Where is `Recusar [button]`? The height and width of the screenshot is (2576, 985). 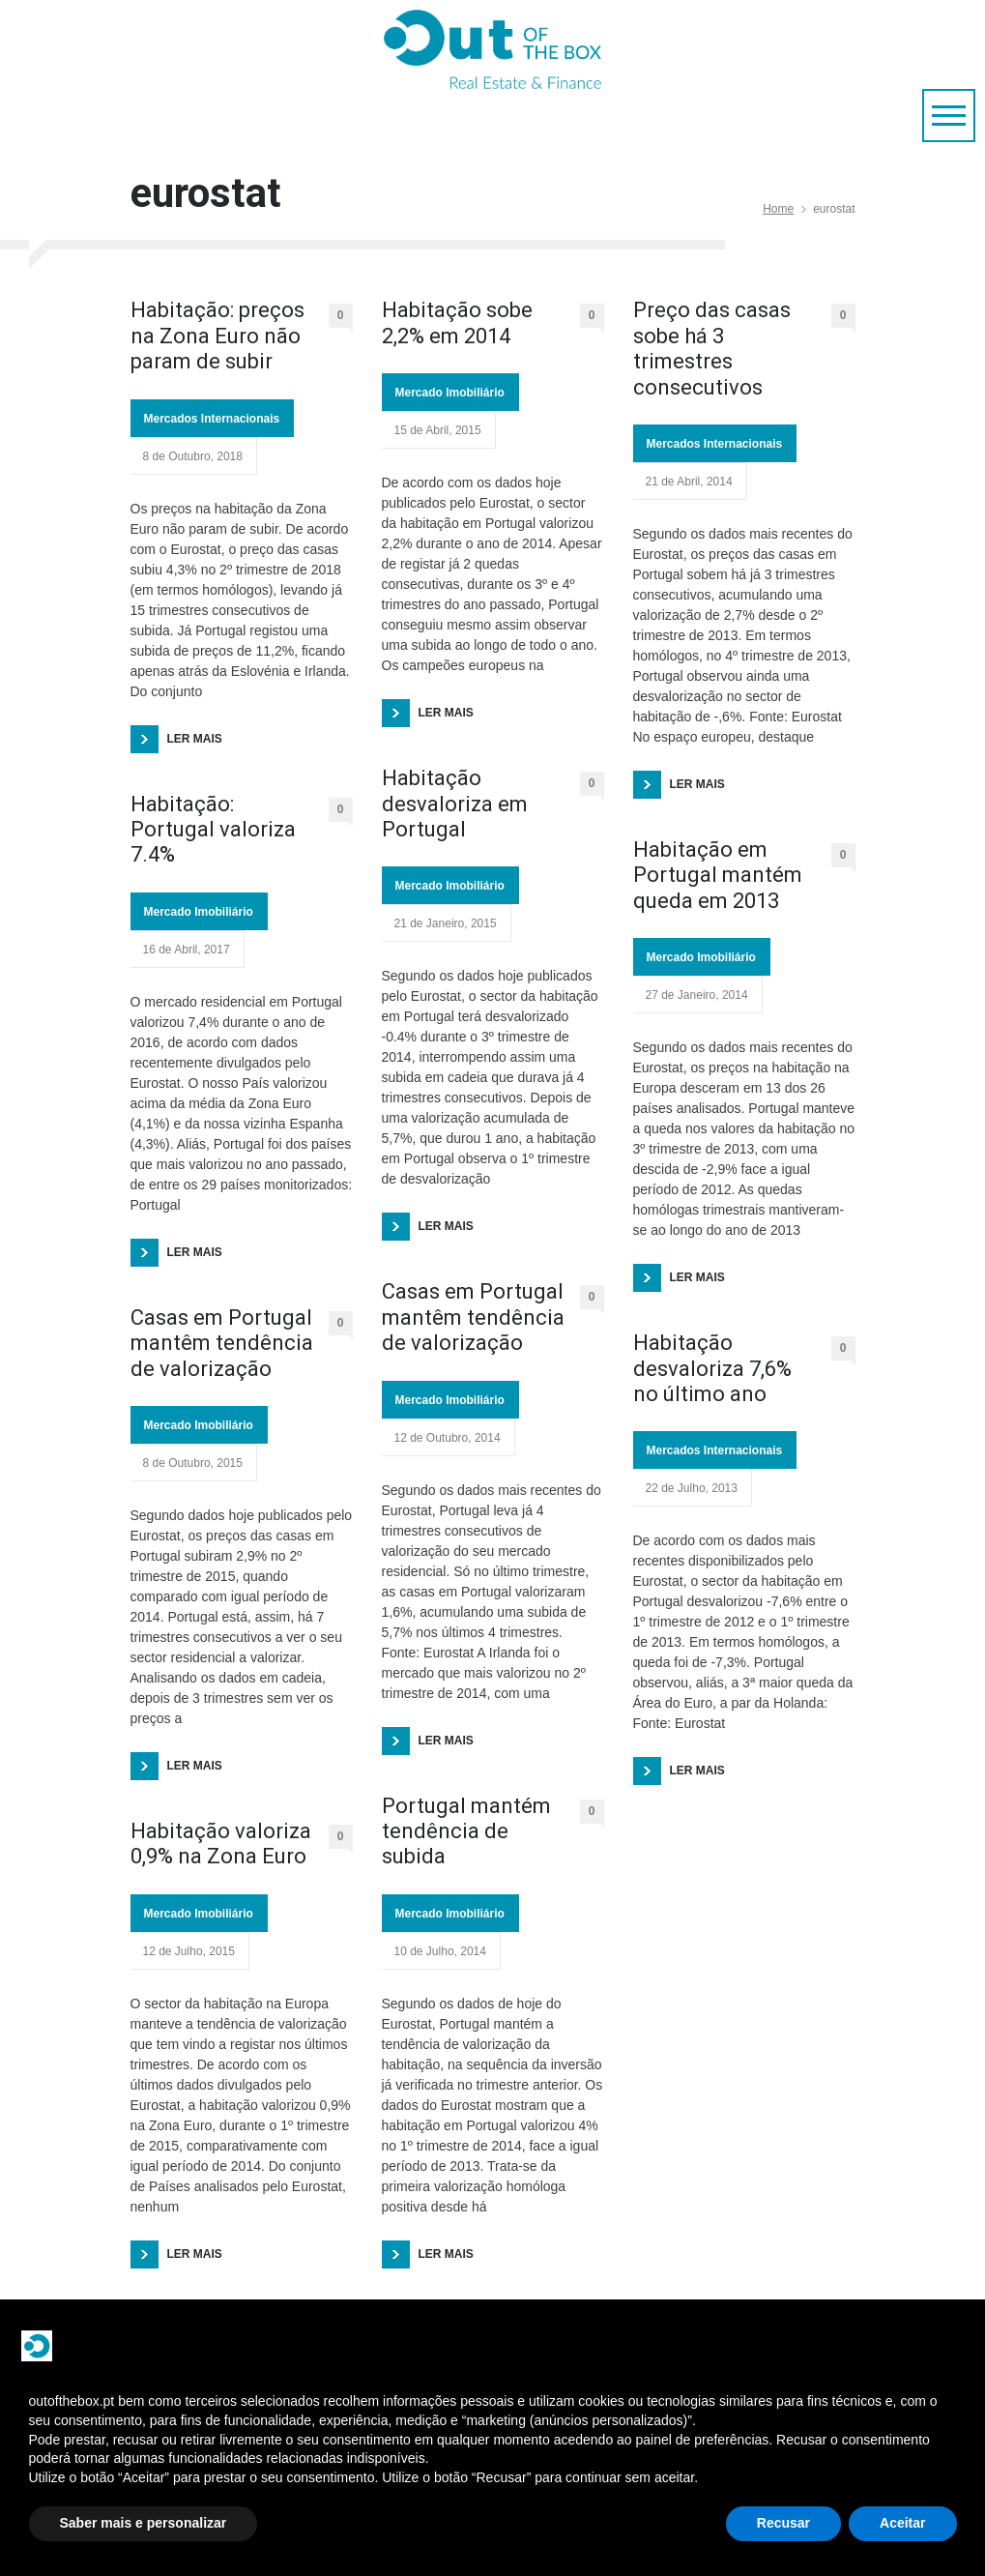
Recusar [button] is located at coordinates (783, 2523).